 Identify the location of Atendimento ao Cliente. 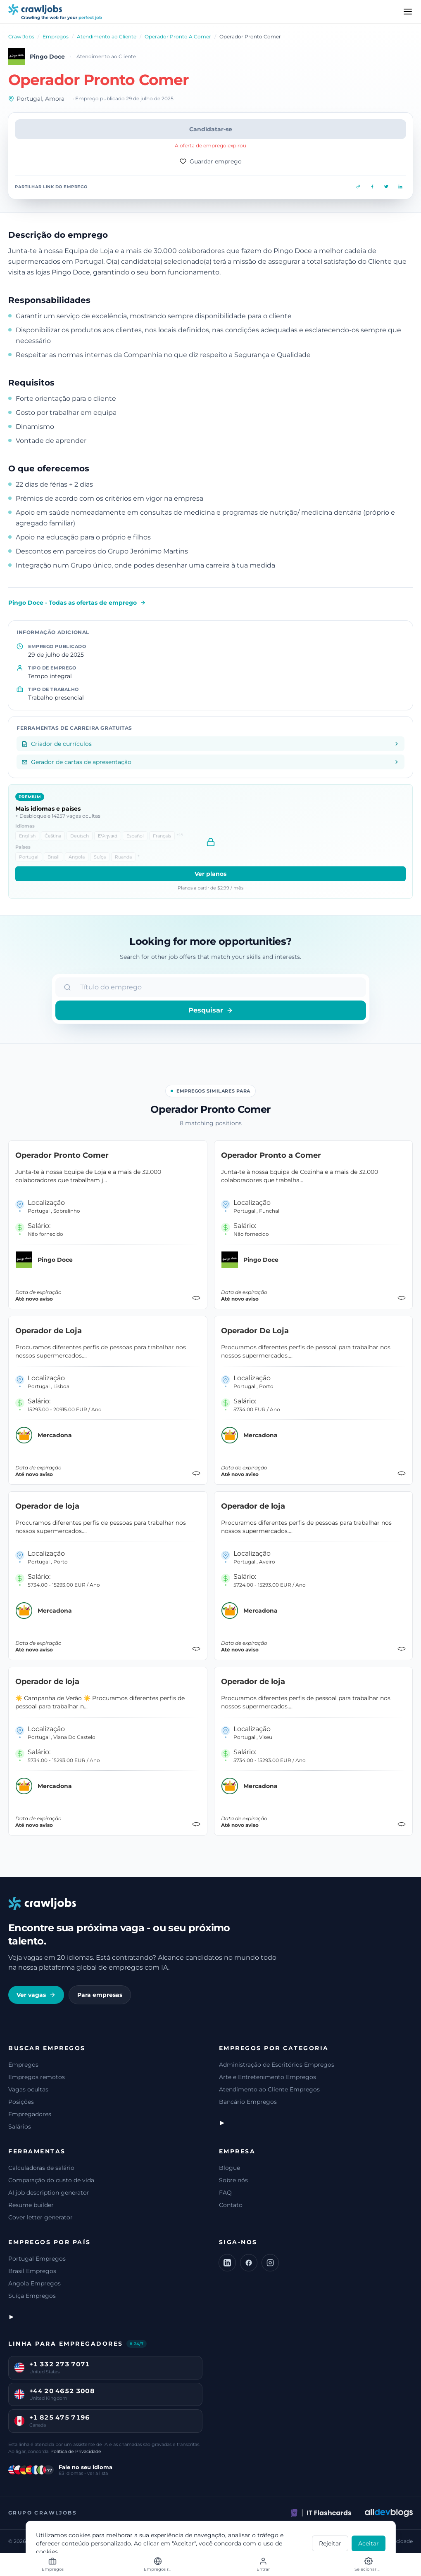
(106, 36).